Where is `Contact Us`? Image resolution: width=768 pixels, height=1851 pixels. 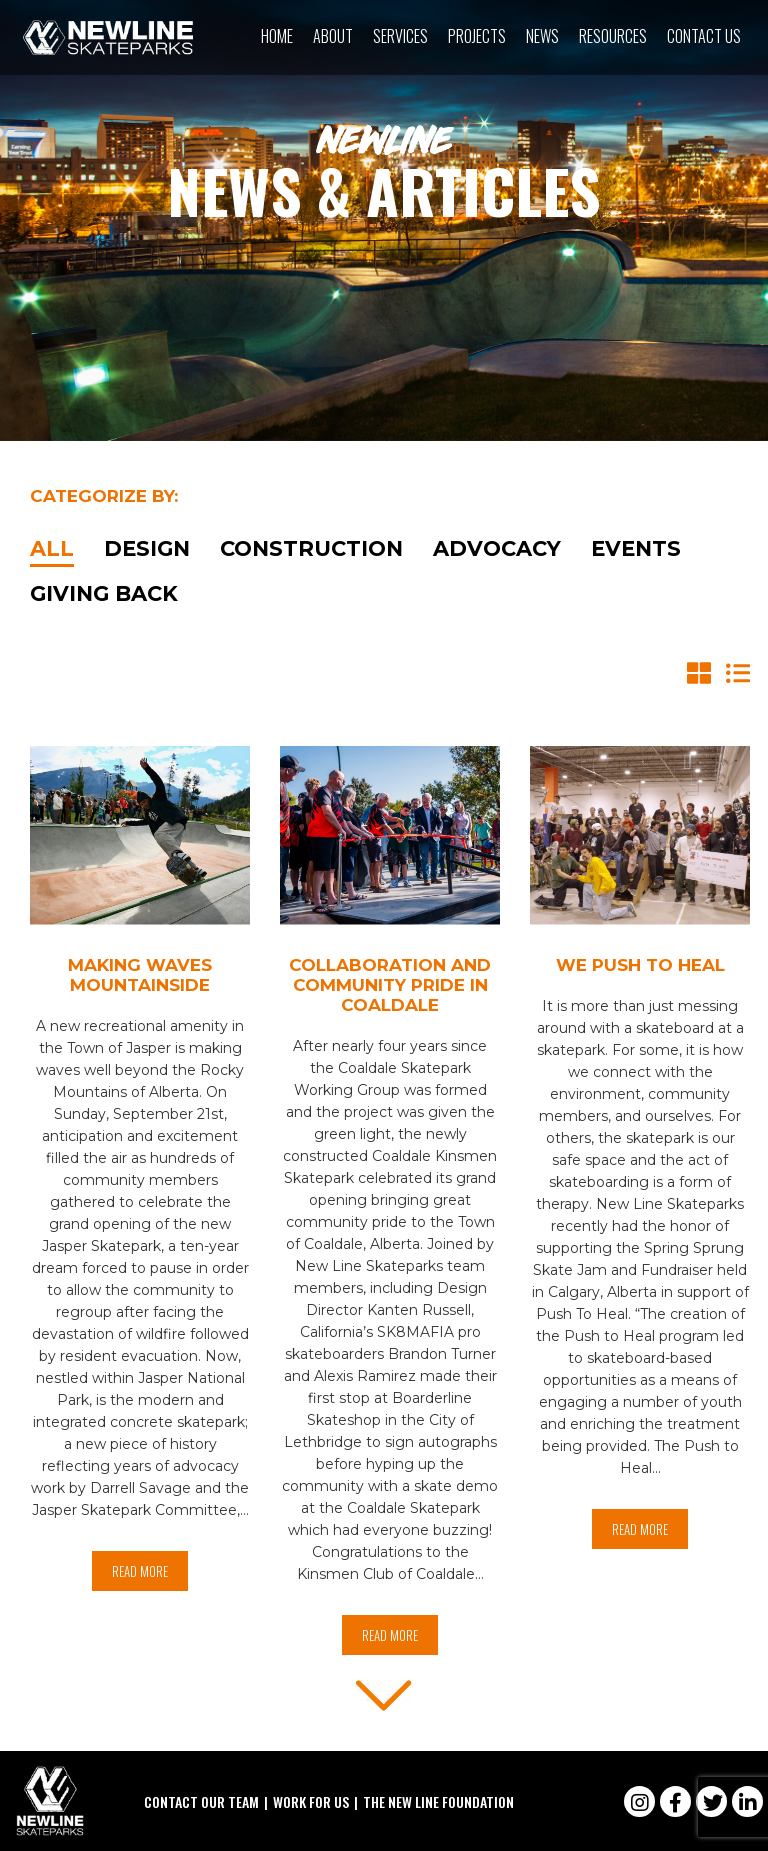
Contact Us is located at coordinates (704, 36).